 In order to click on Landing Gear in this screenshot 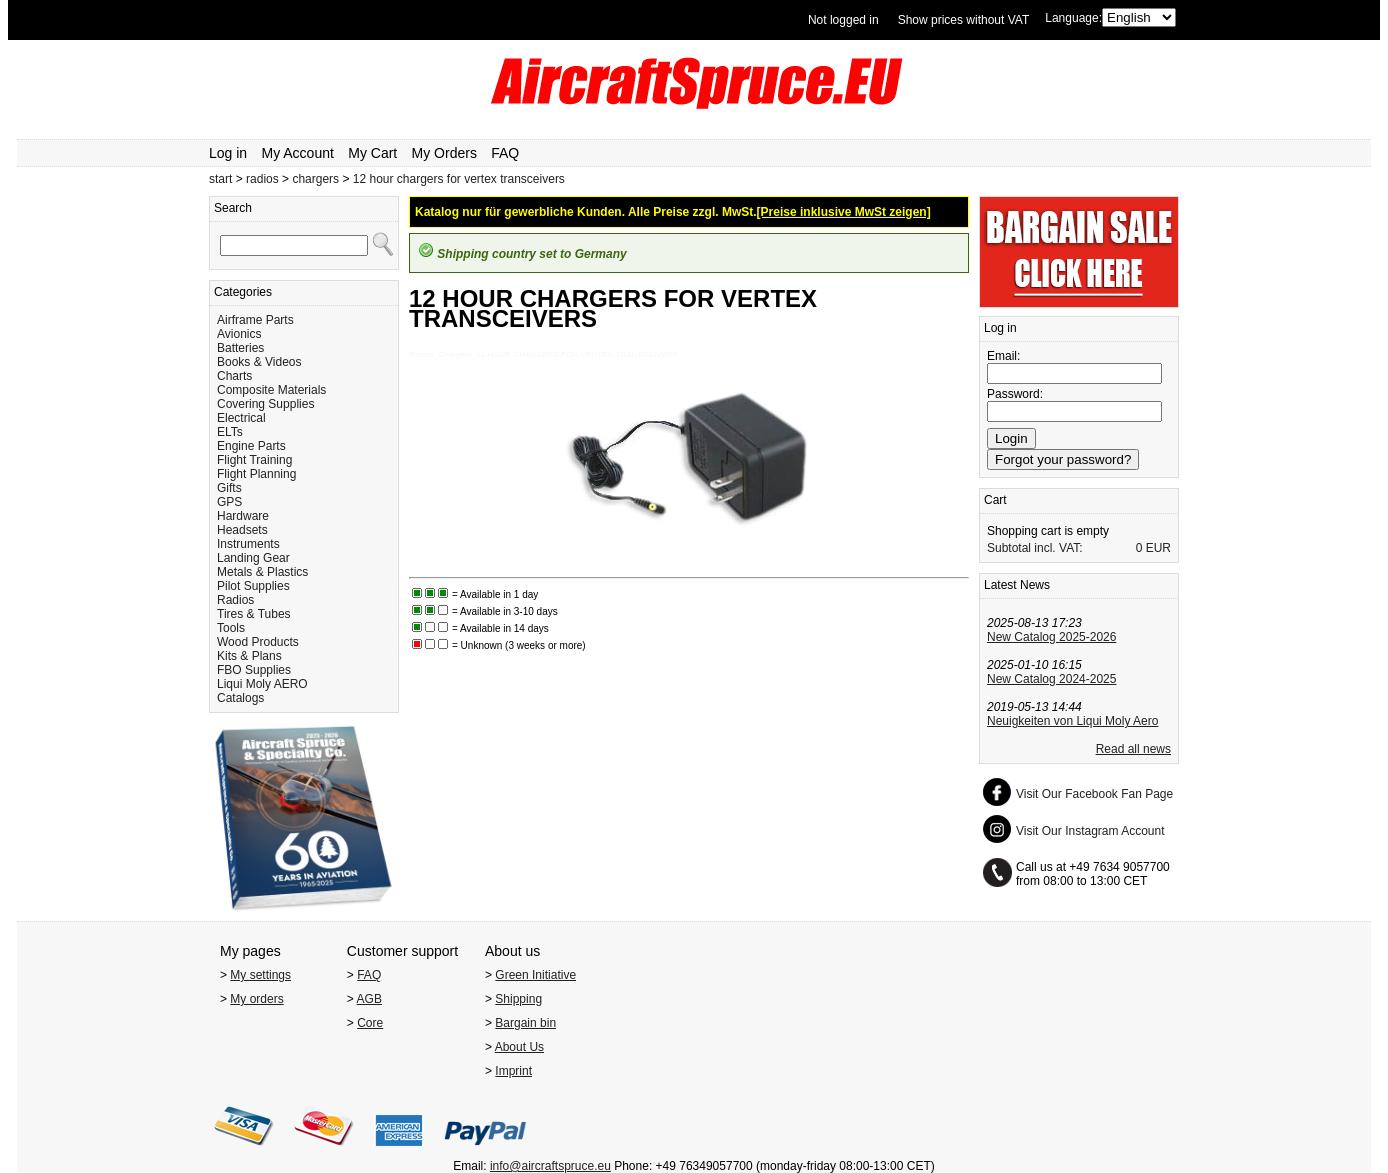, I will do `click(253, 558)`.